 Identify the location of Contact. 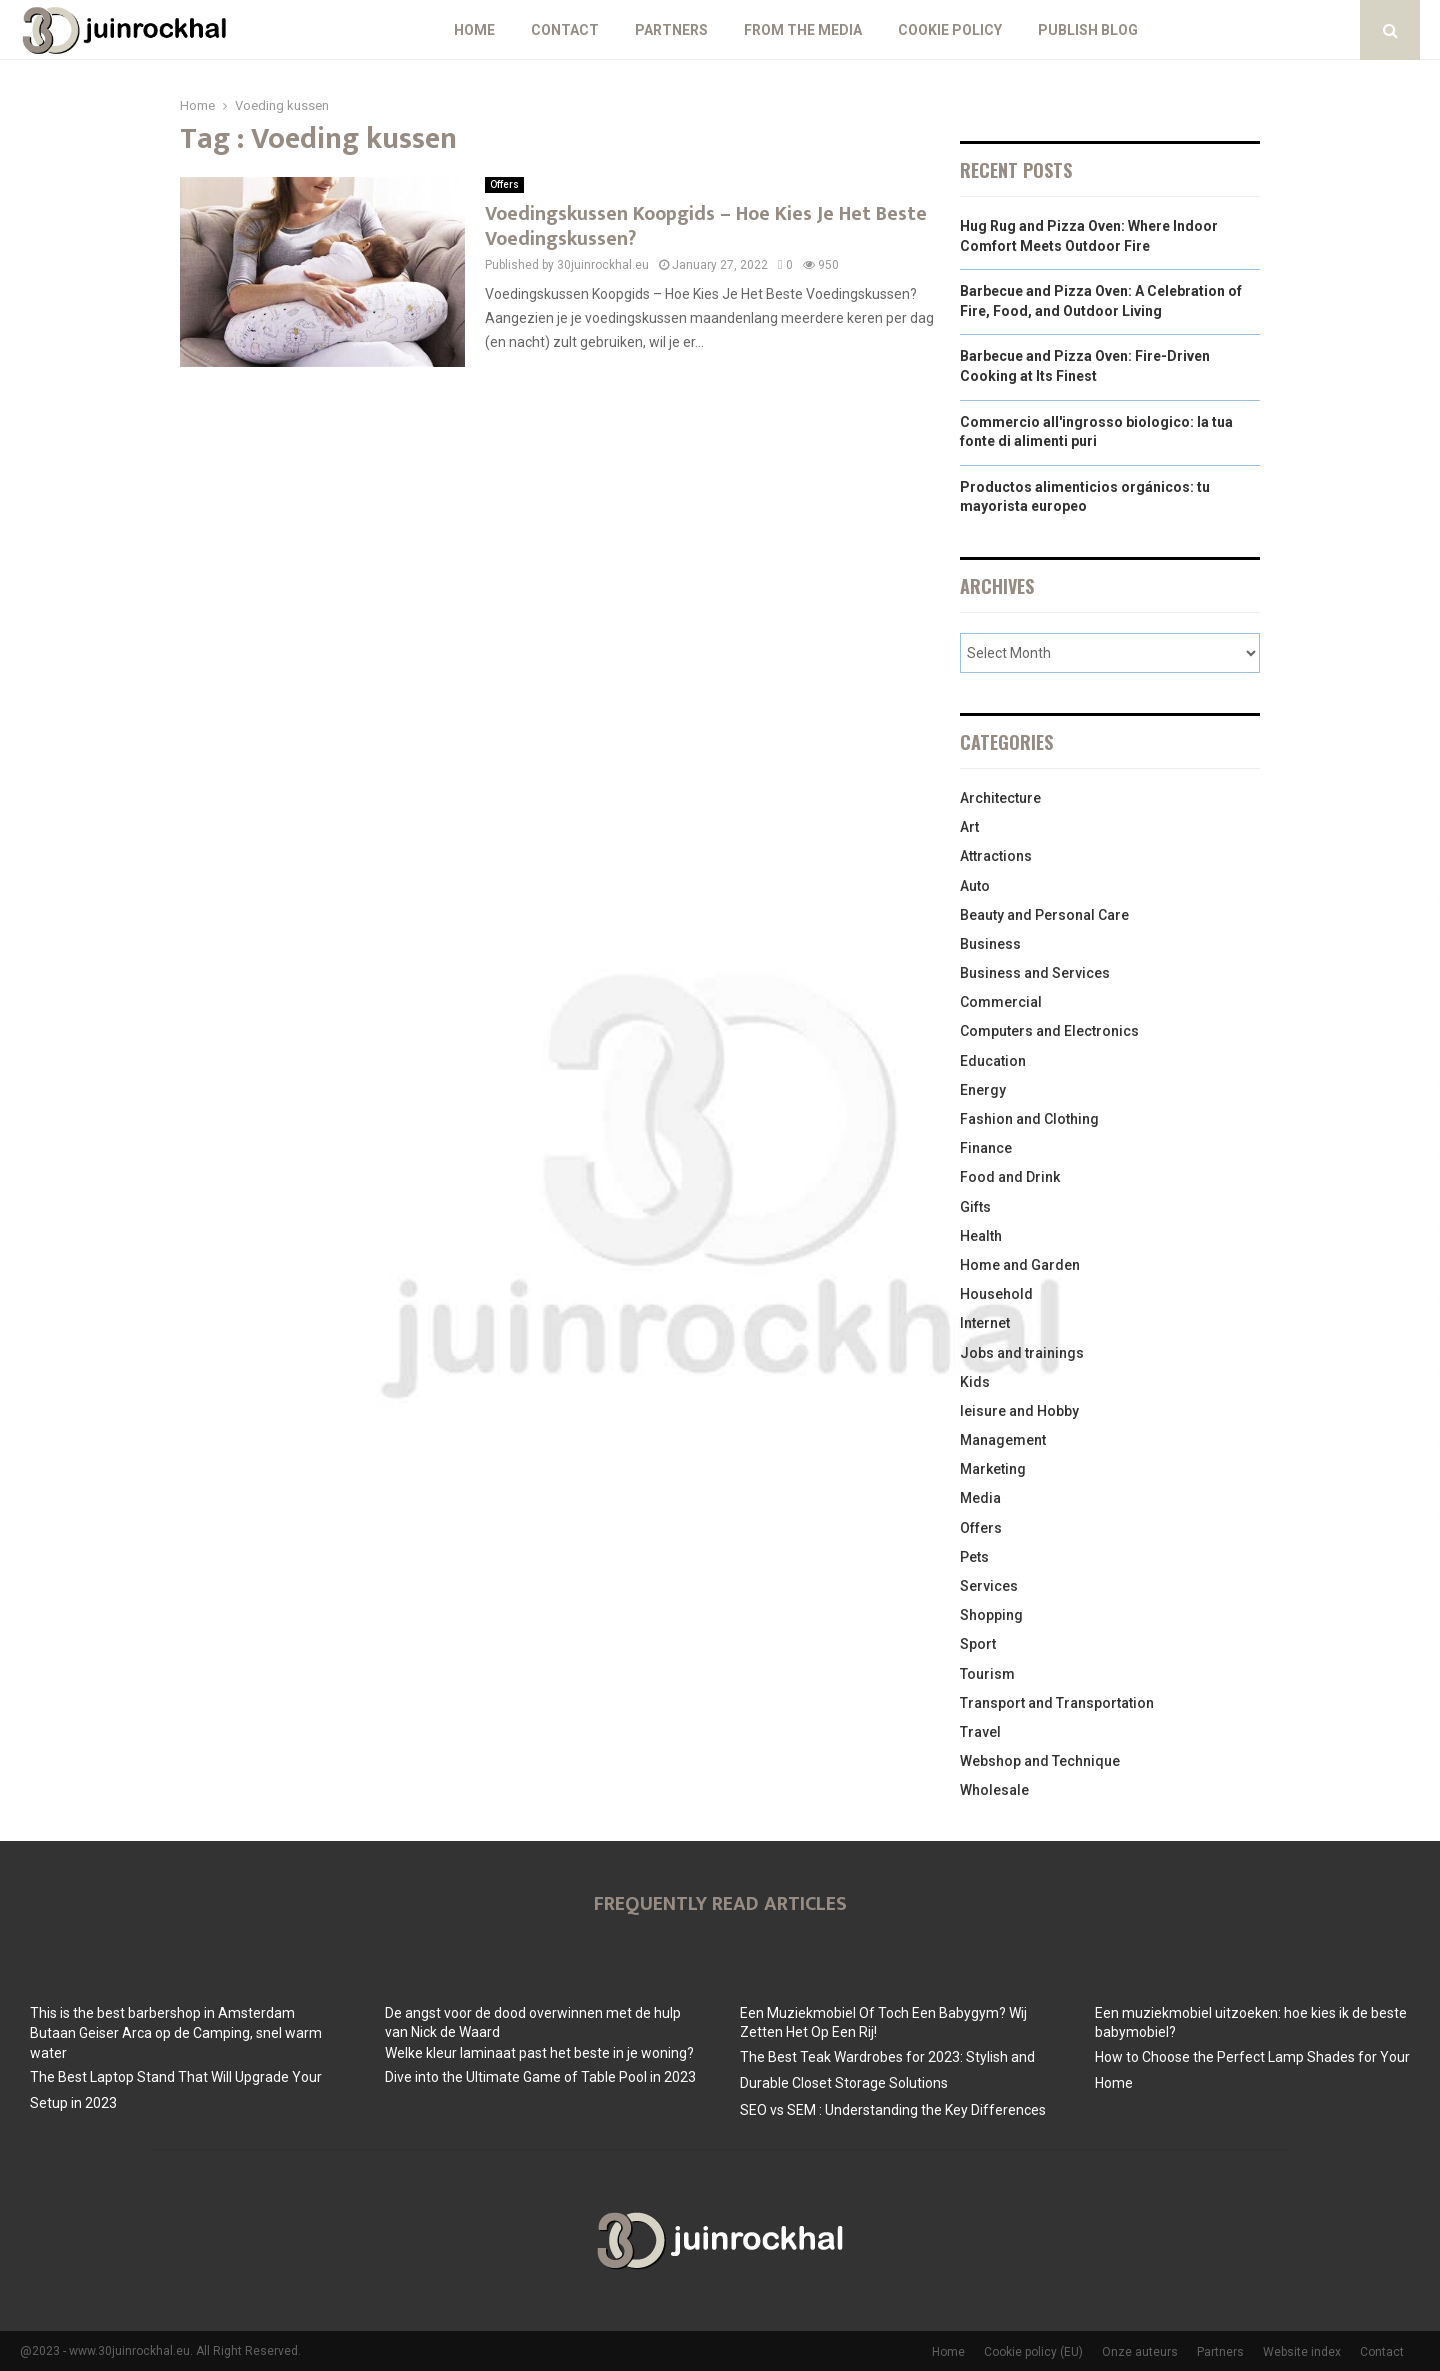
(565, 30).